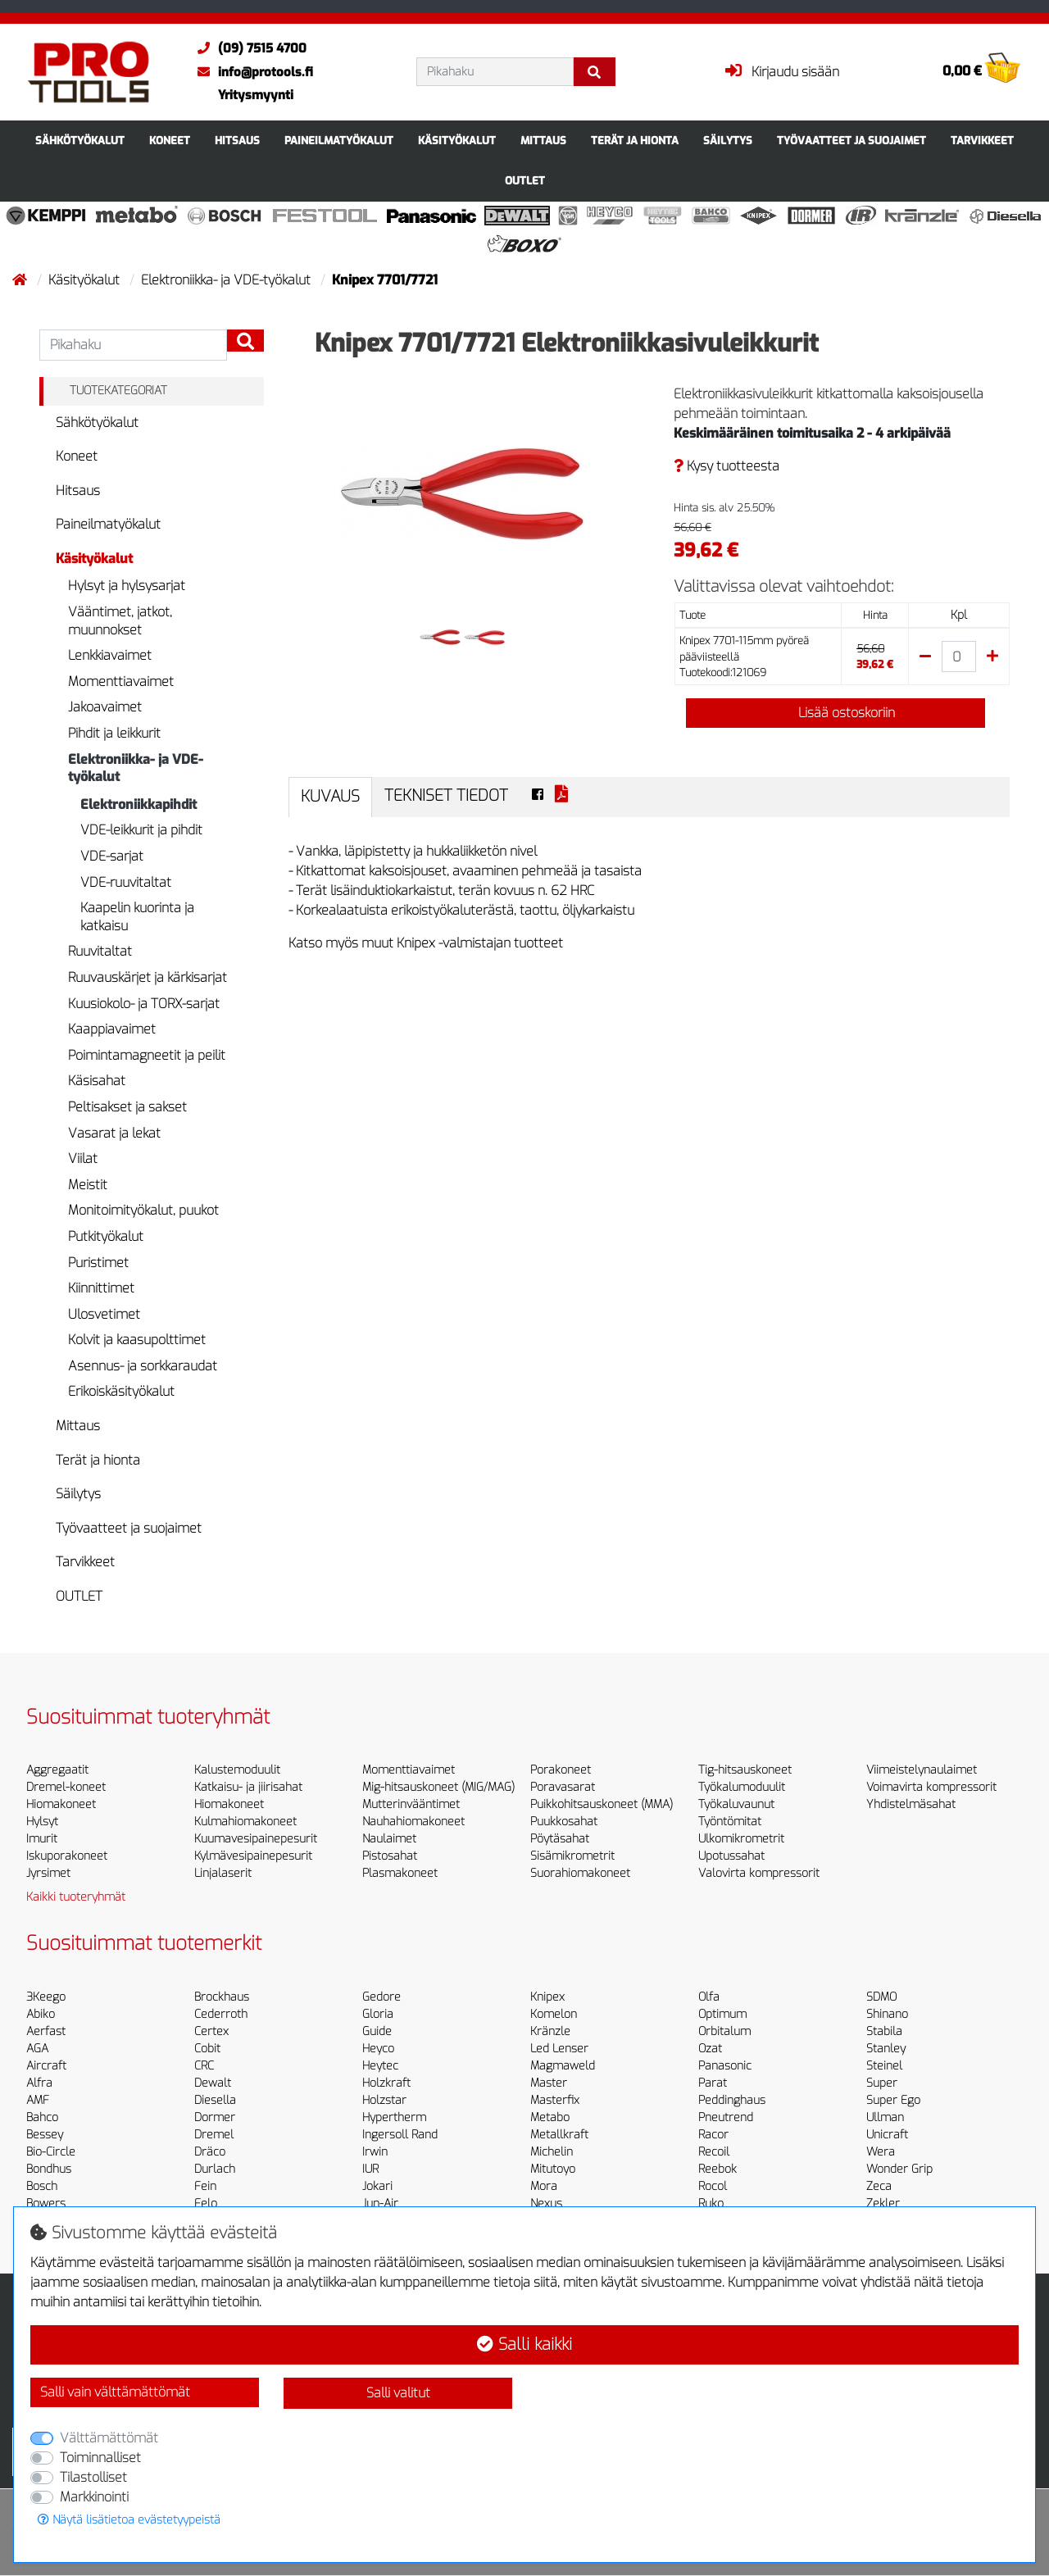 The width and height of the screenshot is (1049, 2576). Describe the element at coordinates (709, 1997) in the screenshot. I see `Olfa` at that location.